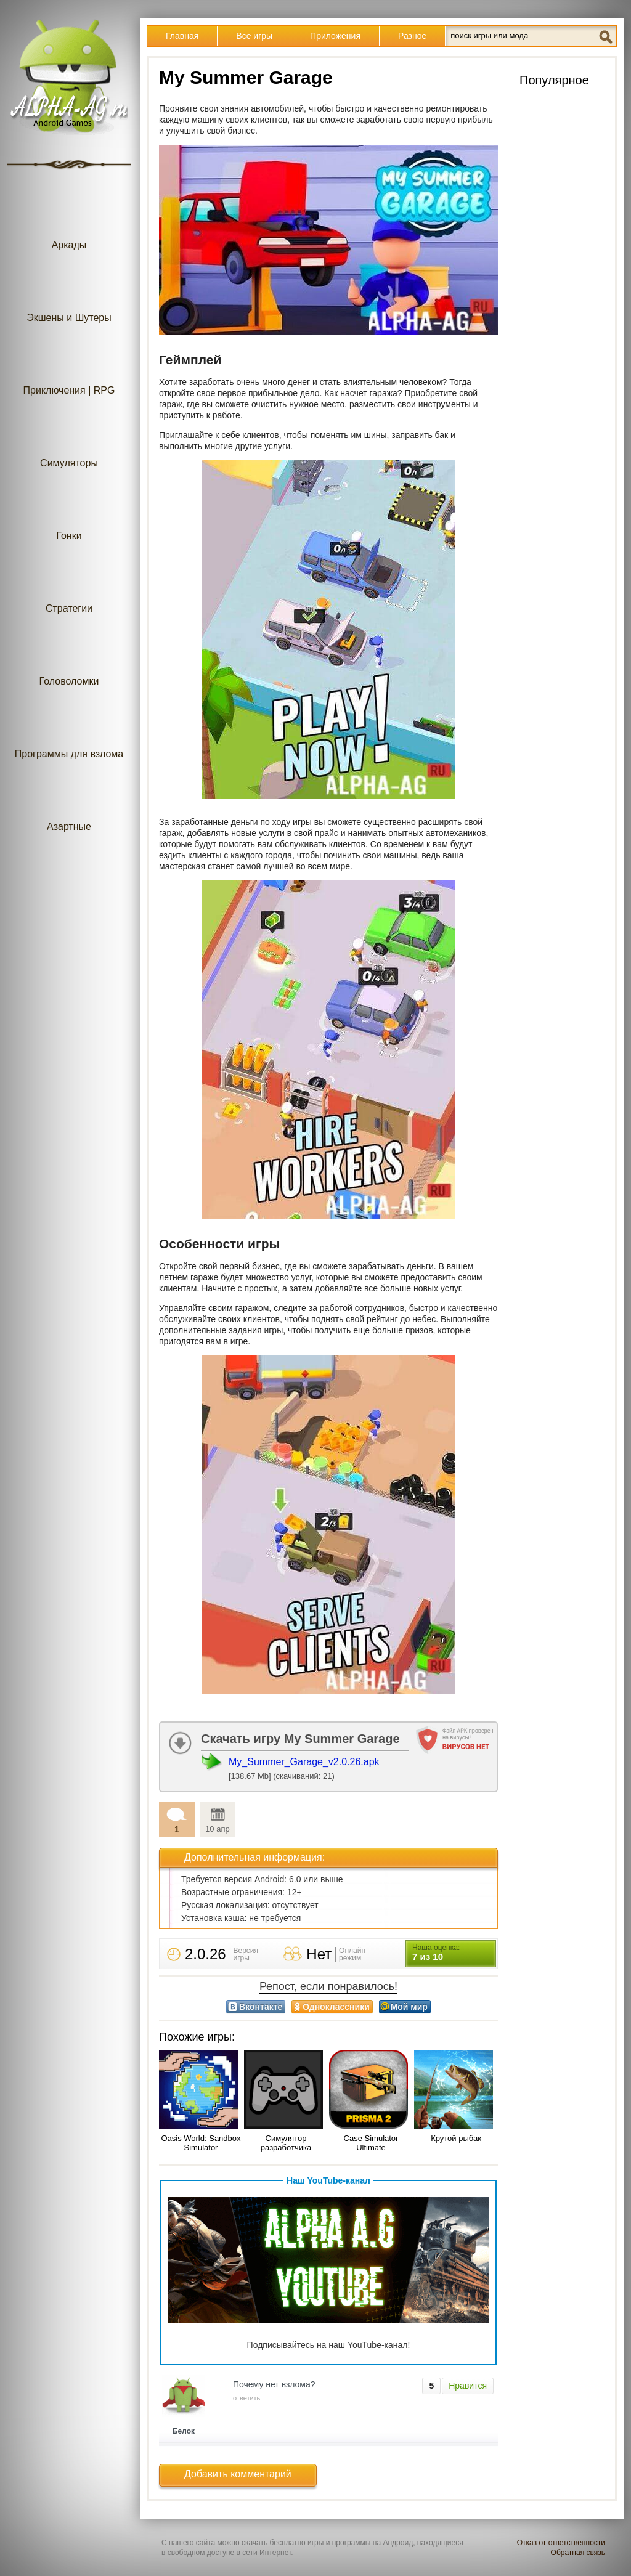 The width and height of the screenshot is (631, 2576). What do you see at coordinates (412, 36) in the screenshot?
I see `Разное` at bounding box center [412, 36].